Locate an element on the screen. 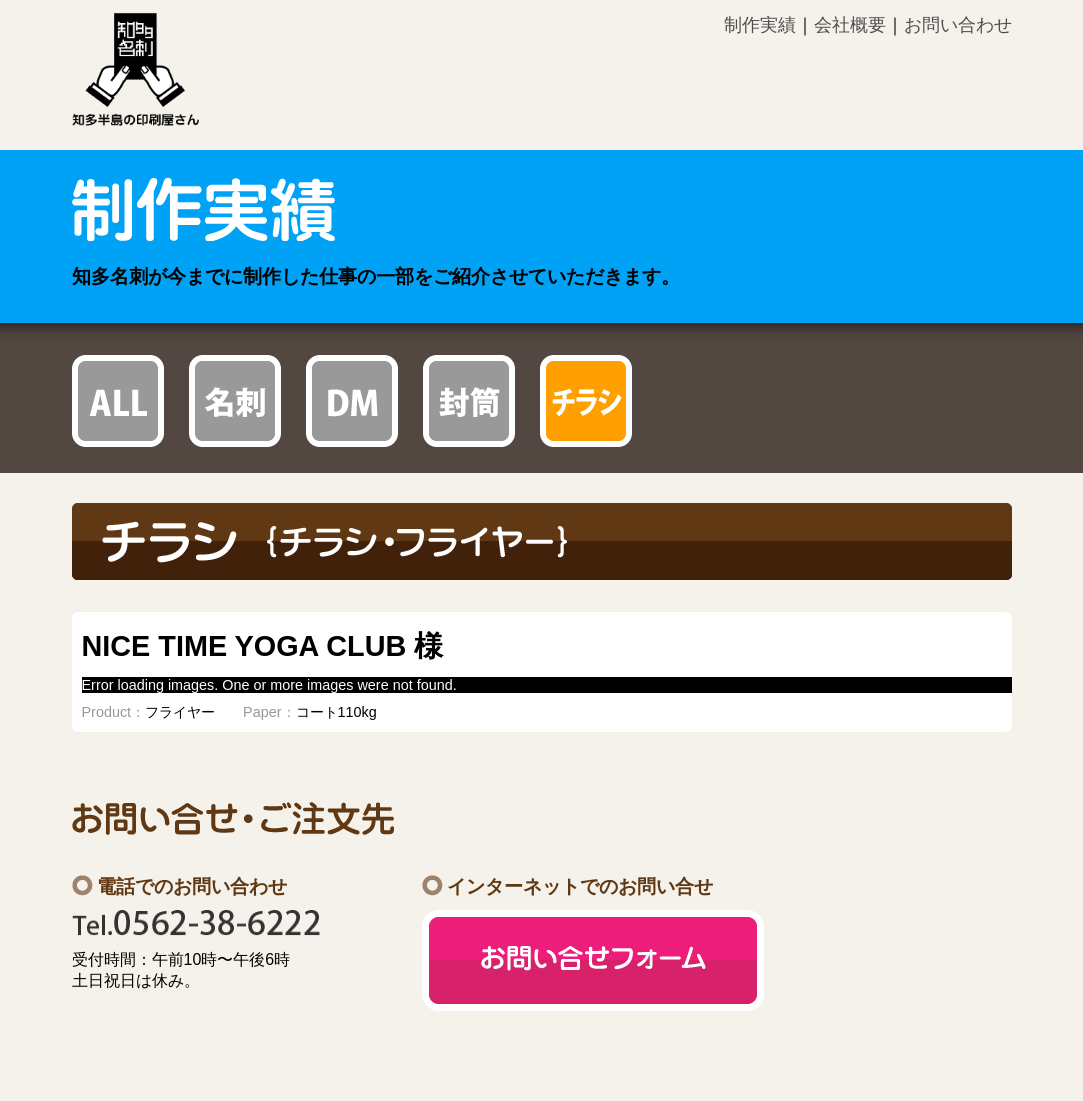 The width and height of the screenshot is (1083, 1101). お問い合わせ is located at coordinates (958, 25).